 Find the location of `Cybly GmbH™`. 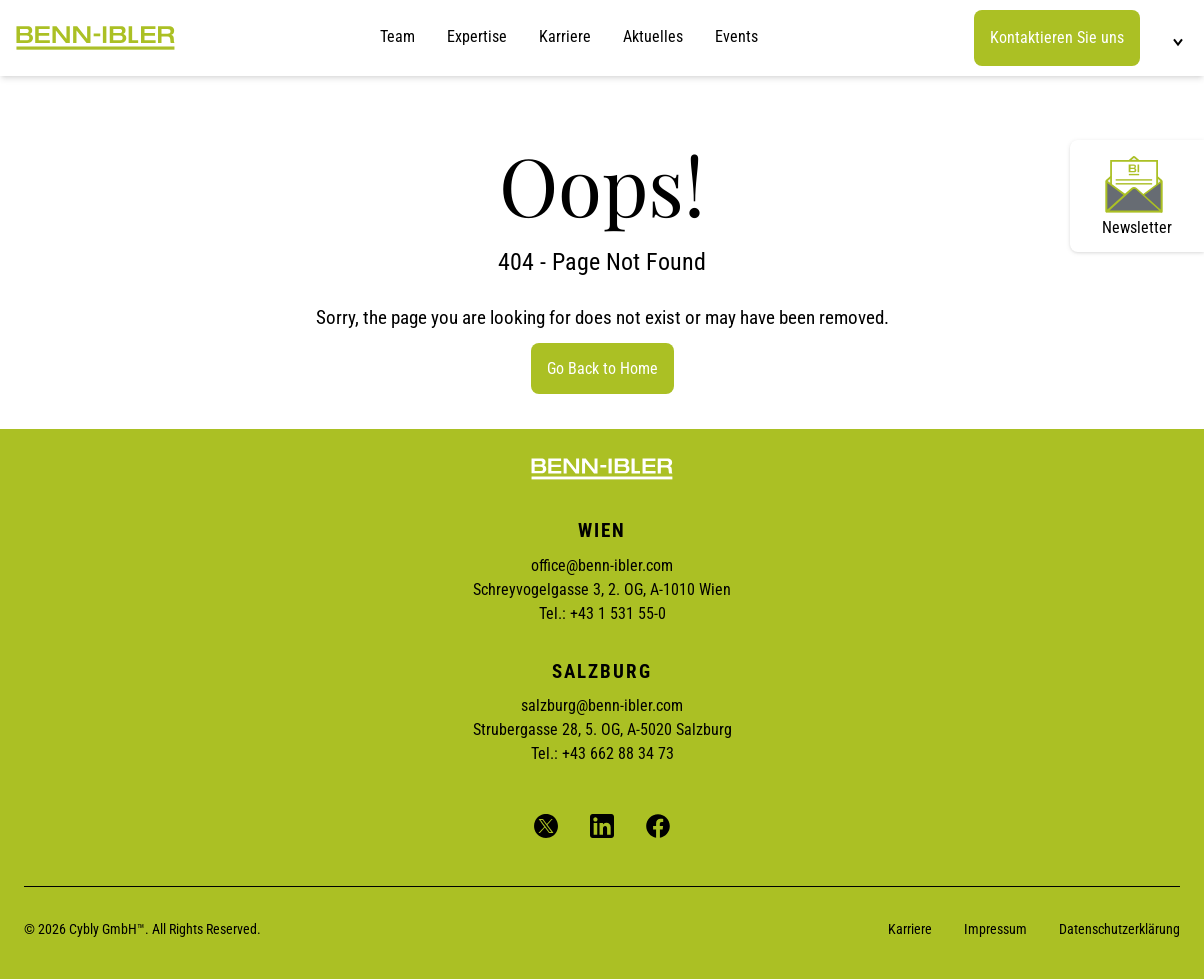

Cybly GmbH™ is located at coordinates (107, 929).